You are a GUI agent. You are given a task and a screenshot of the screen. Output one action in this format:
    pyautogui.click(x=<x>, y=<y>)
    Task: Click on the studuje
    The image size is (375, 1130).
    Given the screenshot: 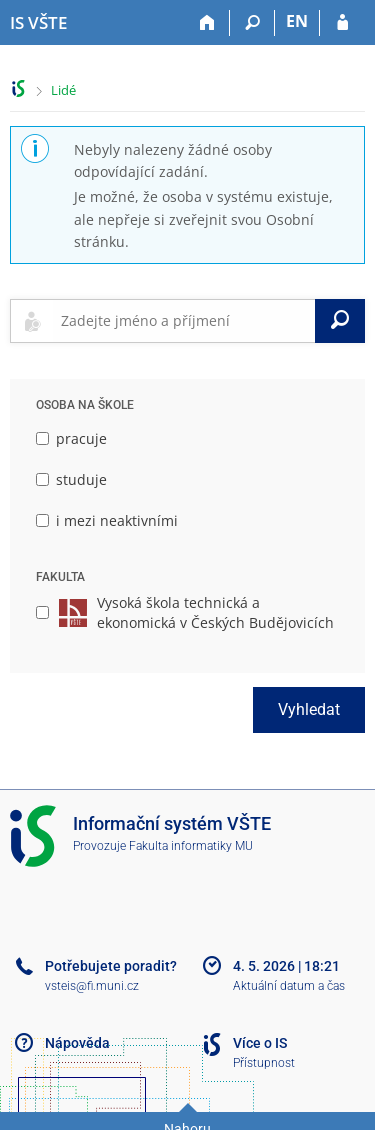 What is the action you would take?
    pyautogui.click(x=71, y=479)
    